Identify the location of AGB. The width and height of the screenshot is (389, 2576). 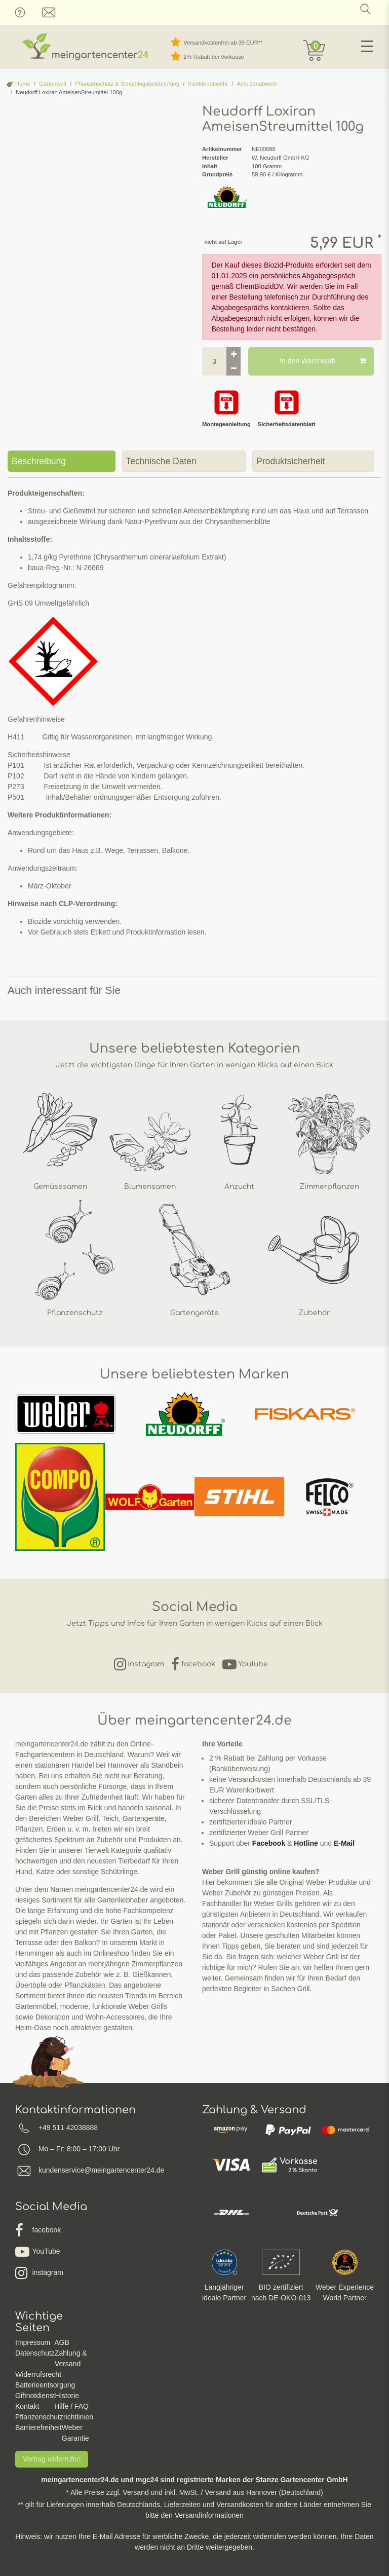
(61, 2342).